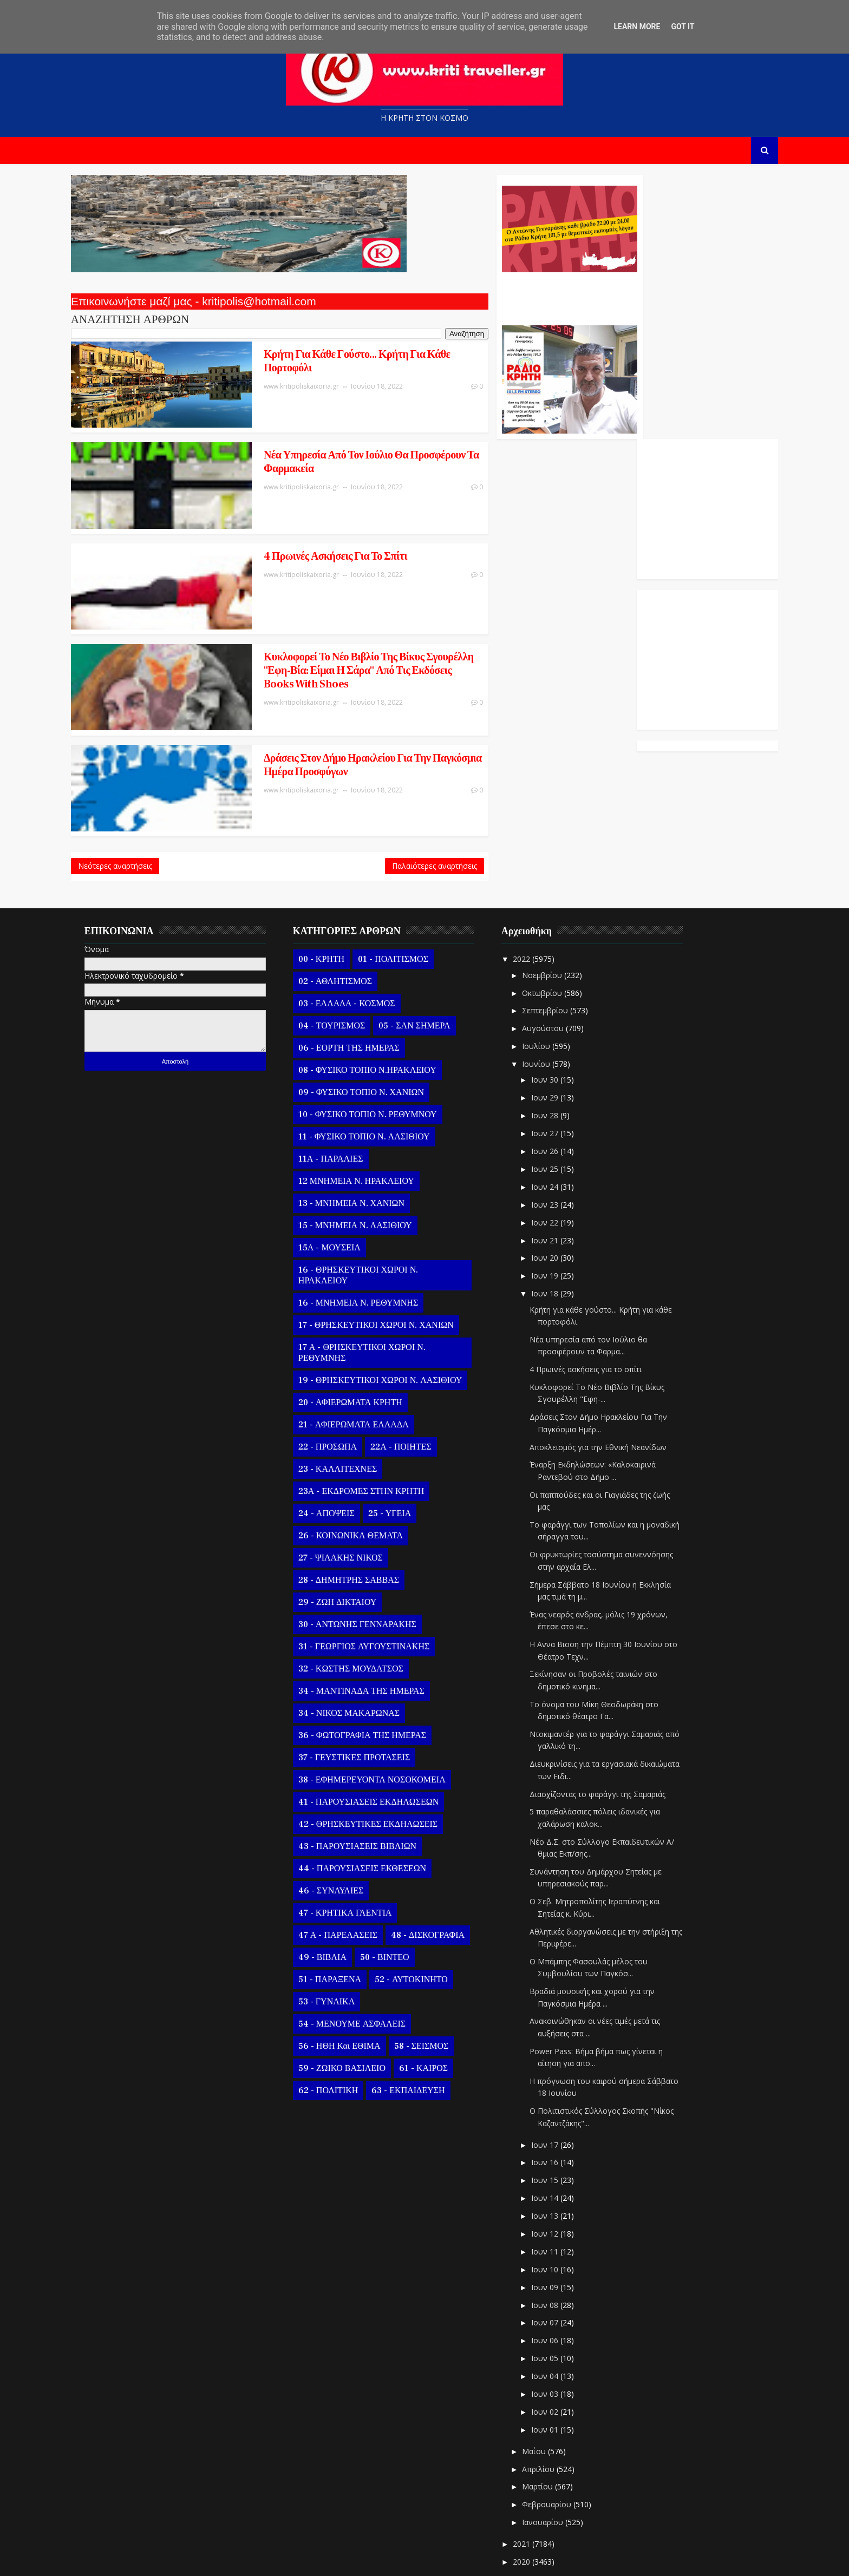 This screenshot has height=2576, width=849. Describe the element at coordinates (416, 1385) in the screenshot. I see `22Α - ΠΟΙΗΤΕΣ` at that location.